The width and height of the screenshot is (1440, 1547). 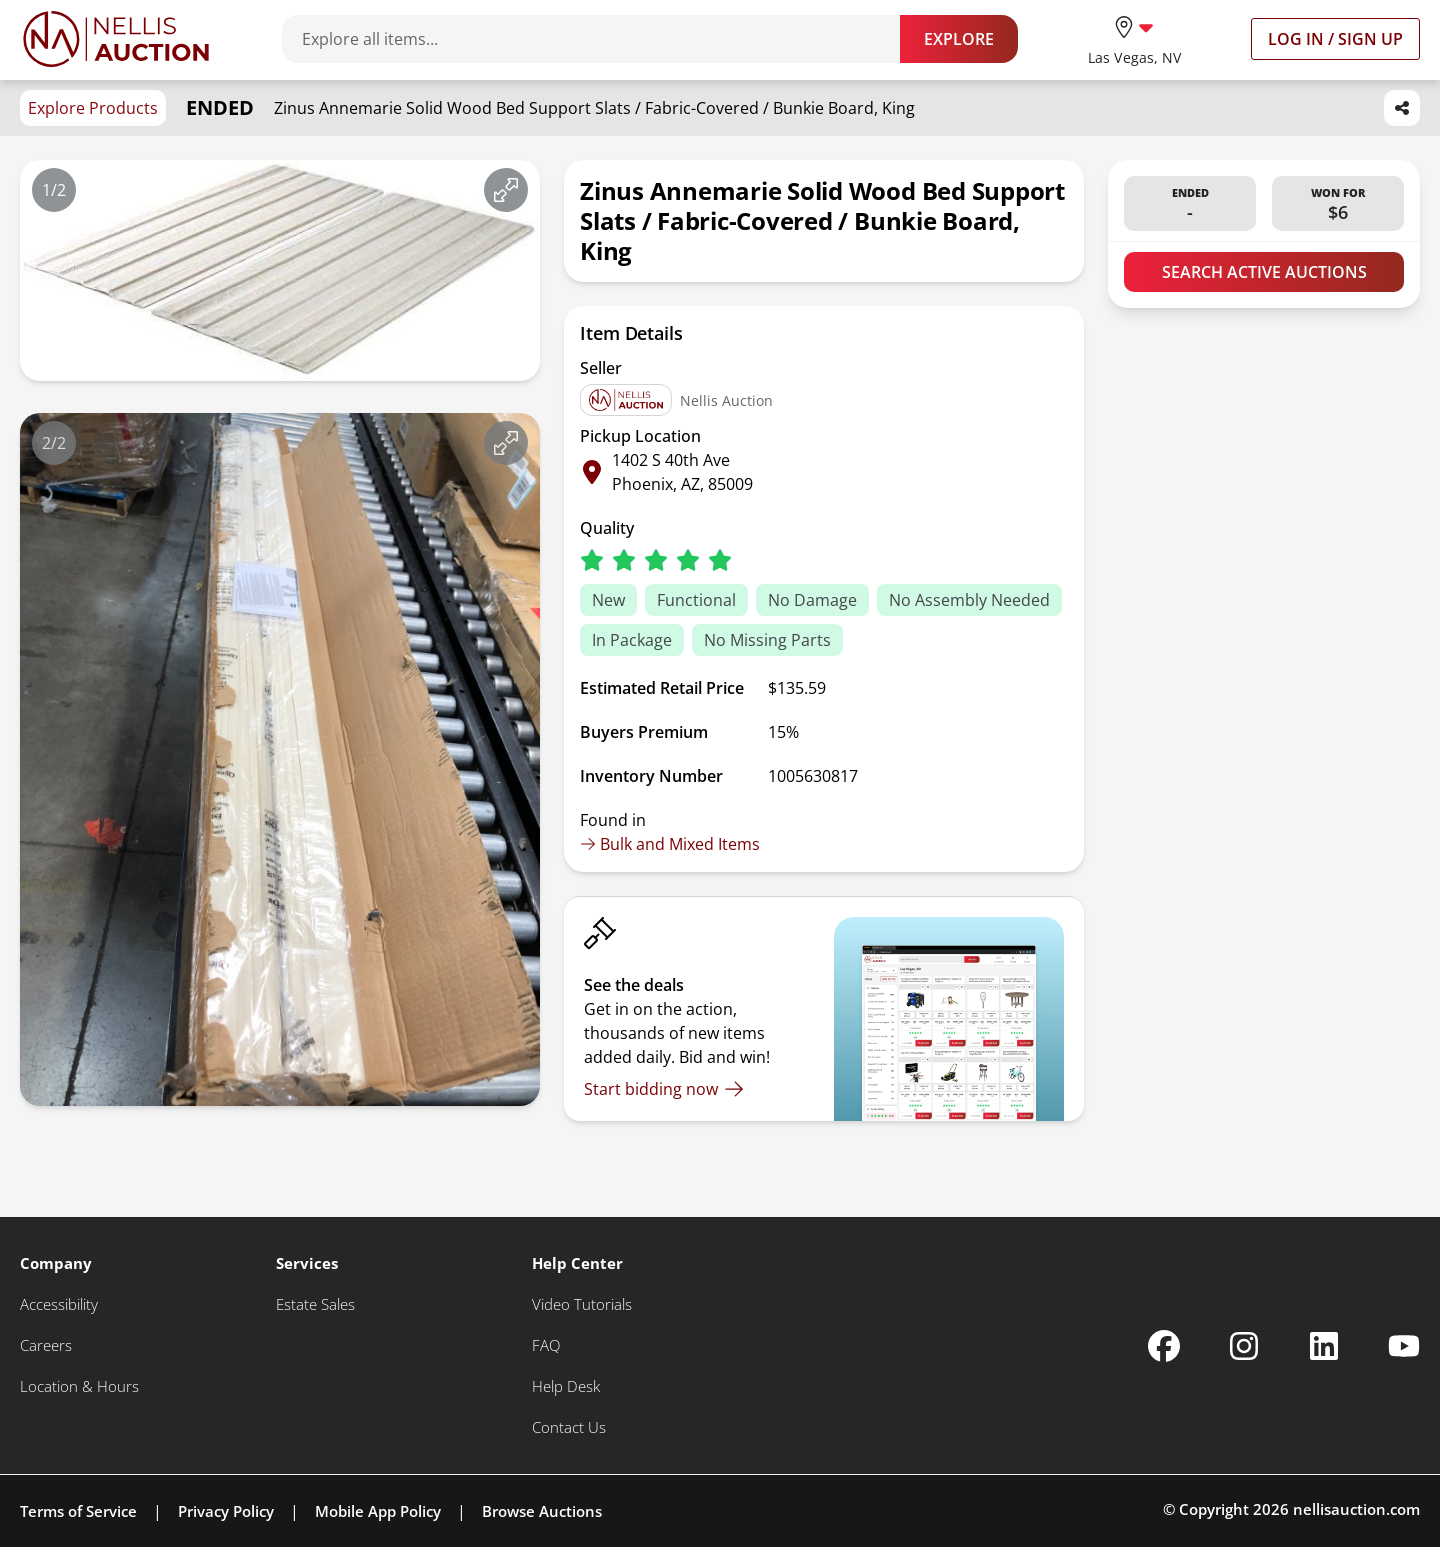 What do you see at coordinates (1356, 1509) in the screenshot?
I see `nellisauction.com` at bounding box center [1356, 1509].